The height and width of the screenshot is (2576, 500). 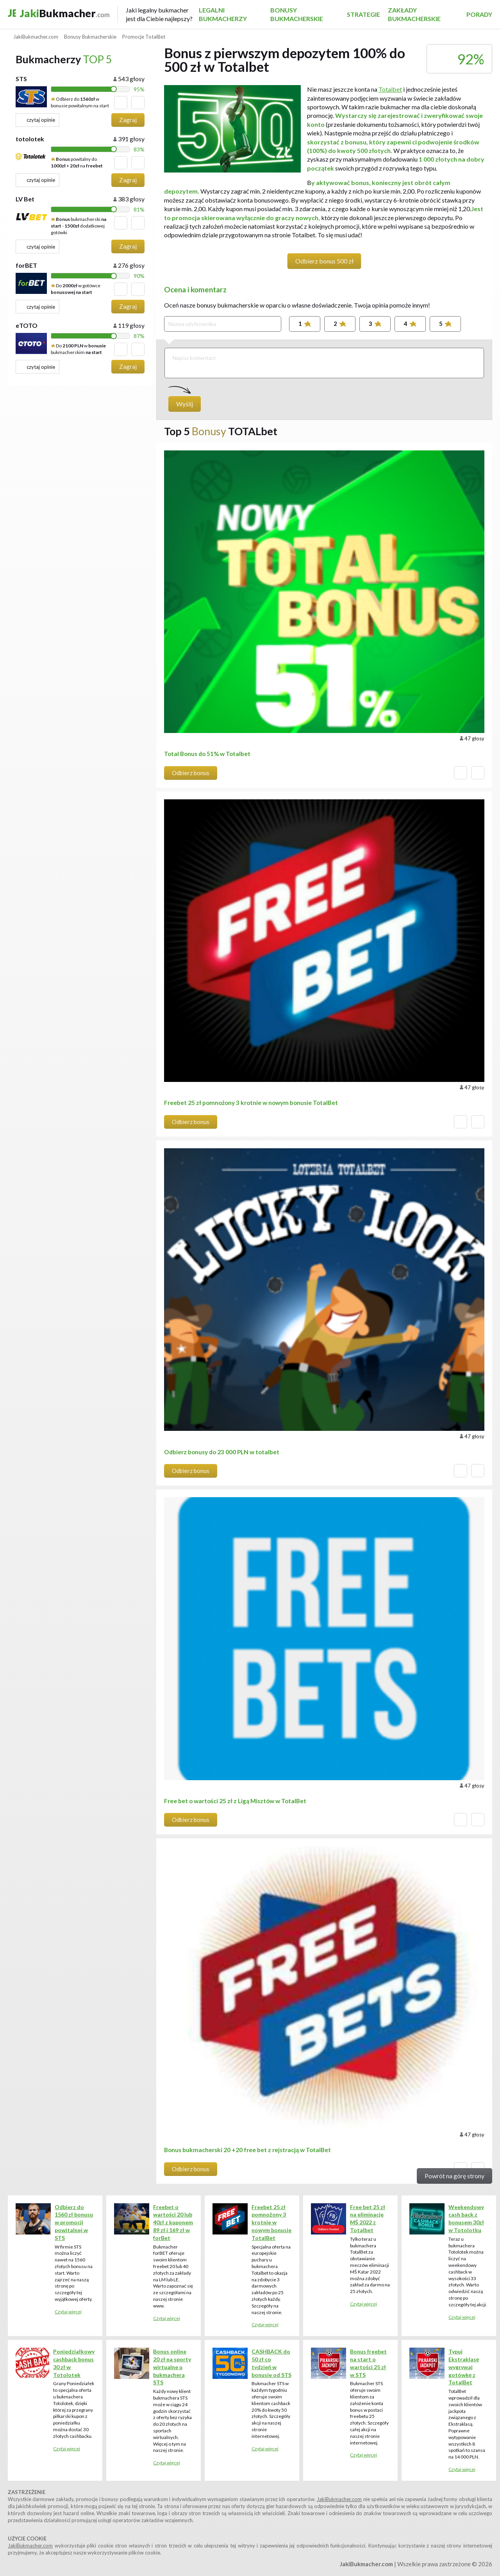 I want to click on czytaj opinie, so click(x=37, y=120).